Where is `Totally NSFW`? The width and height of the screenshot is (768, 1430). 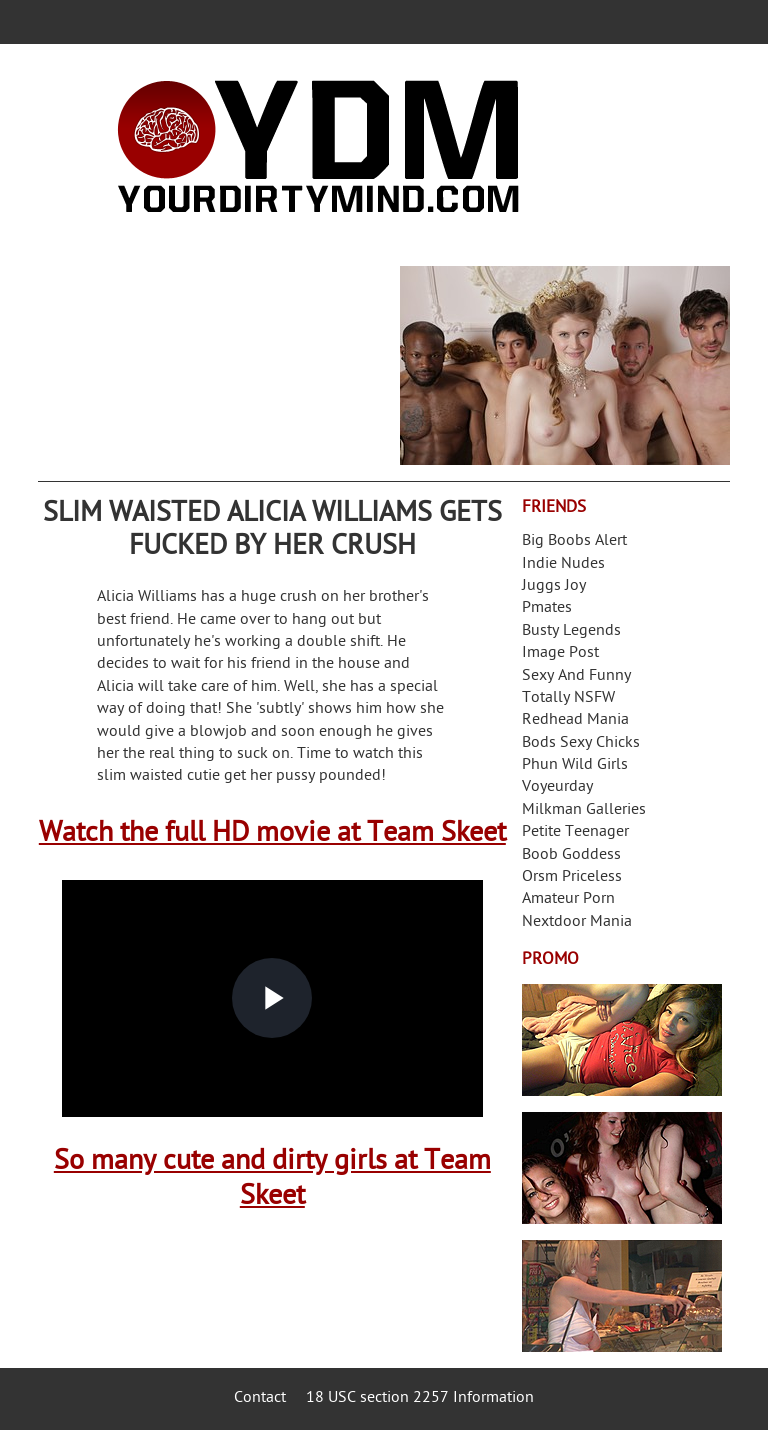
Totally NSFW is located at coordinates (568, 698).